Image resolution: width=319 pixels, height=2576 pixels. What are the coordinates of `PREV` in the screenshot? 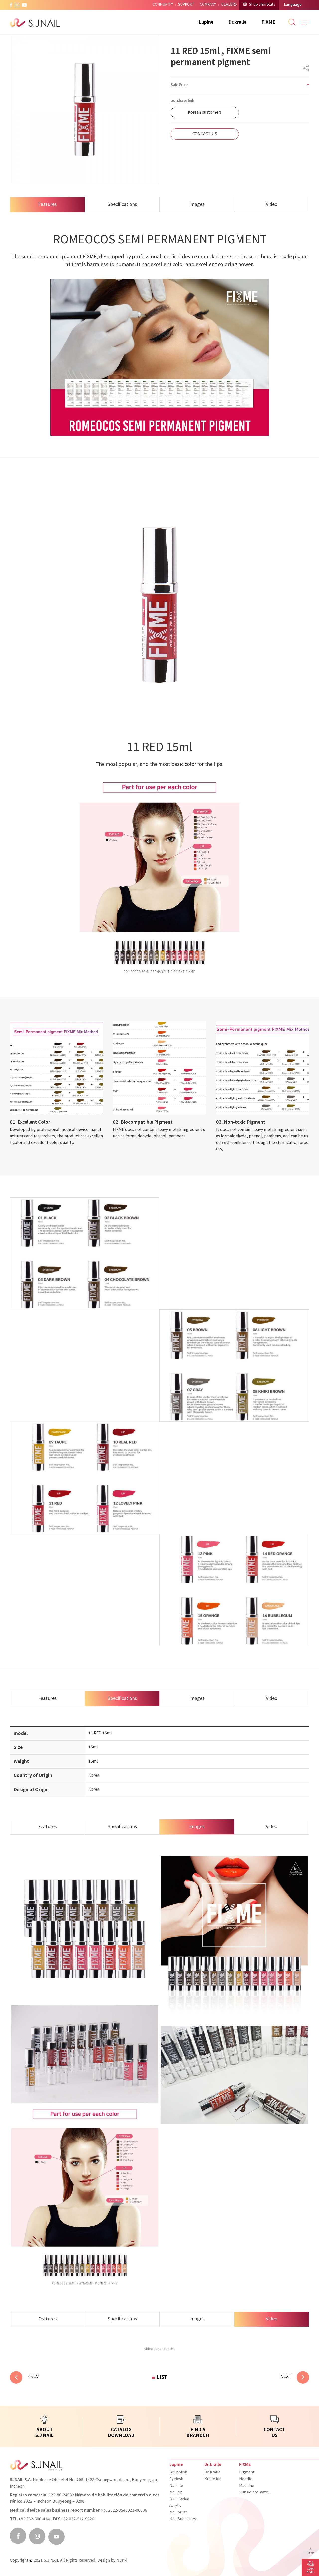 It's located at (33, 2376).